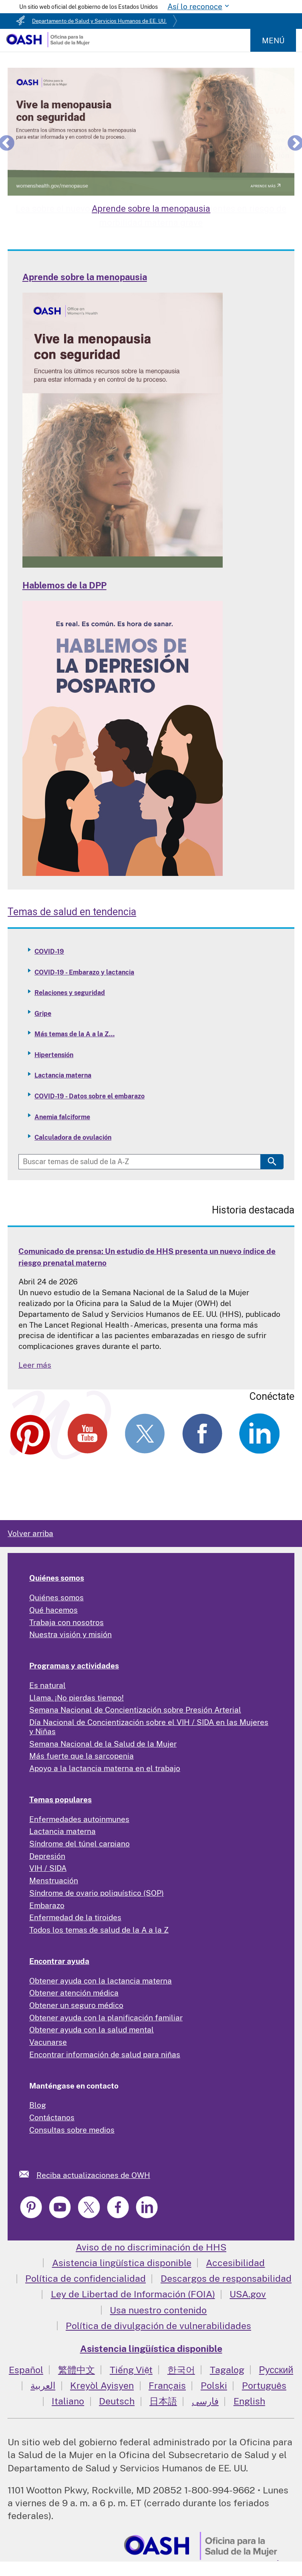  What do you see at coordinates (91, 2029) in the screenshot?
I see `Obtener ayuda con la salud mental` at bounding box center [91, 2029].